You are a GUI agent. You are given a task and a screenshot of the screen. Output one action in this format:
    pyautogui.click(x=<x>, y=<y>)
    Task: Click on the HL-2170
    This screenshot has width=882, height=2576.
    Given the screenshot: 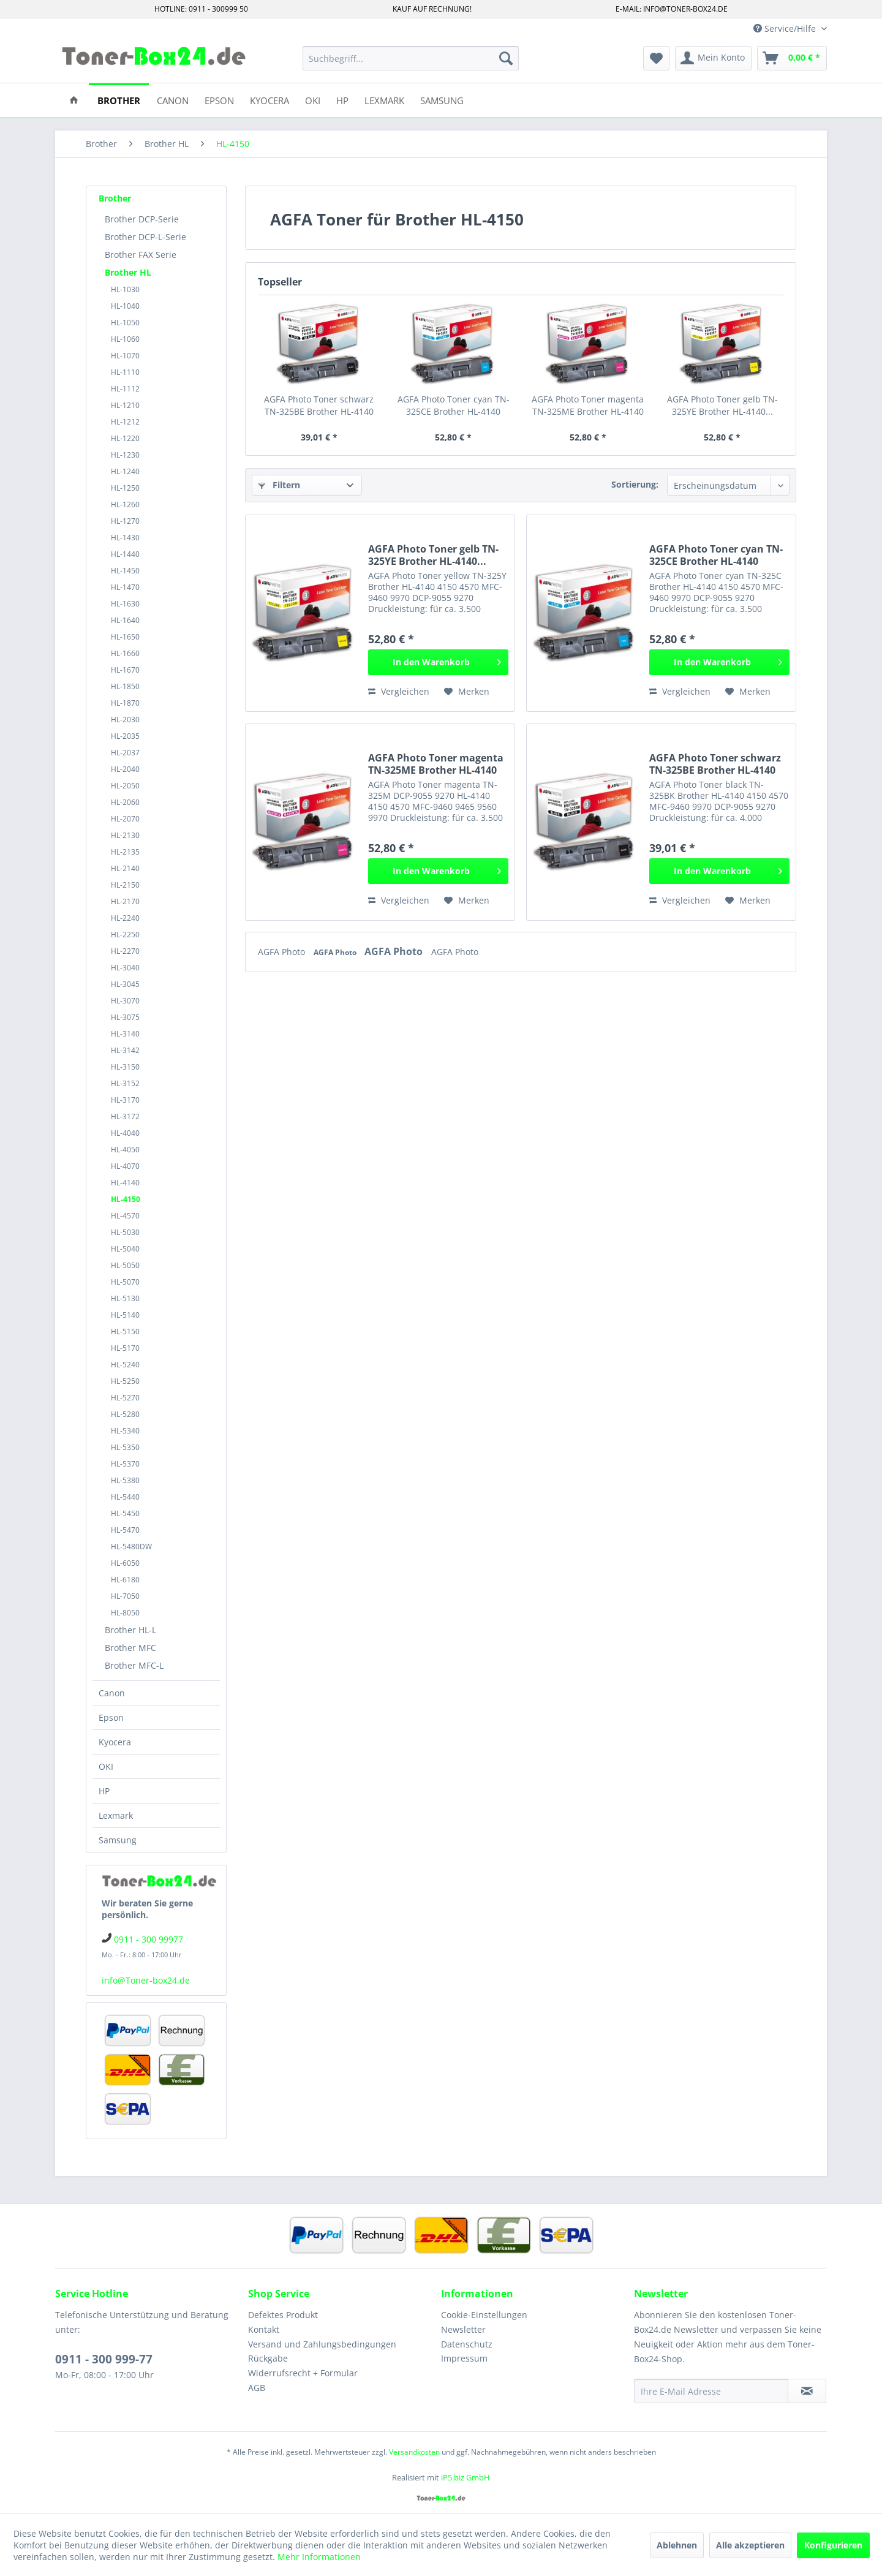 What is the action you would take?
    pyautogui.click(x=125, y=901)
    